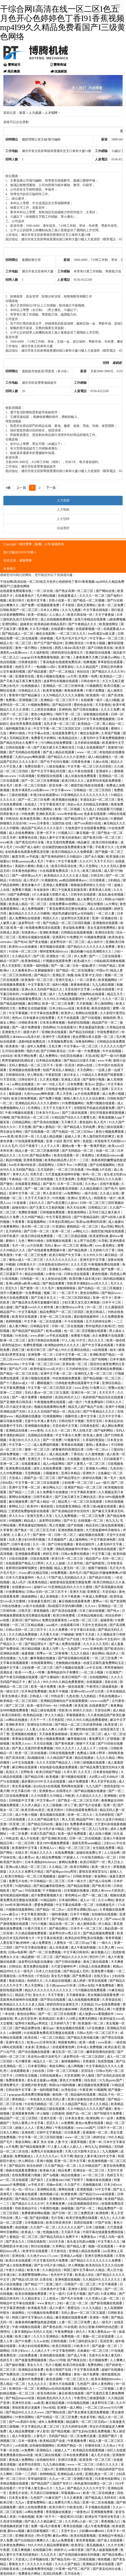 This screenshot has width=126, height=2576. I want to click on 日本欧美亚洲, so click(59, 719).